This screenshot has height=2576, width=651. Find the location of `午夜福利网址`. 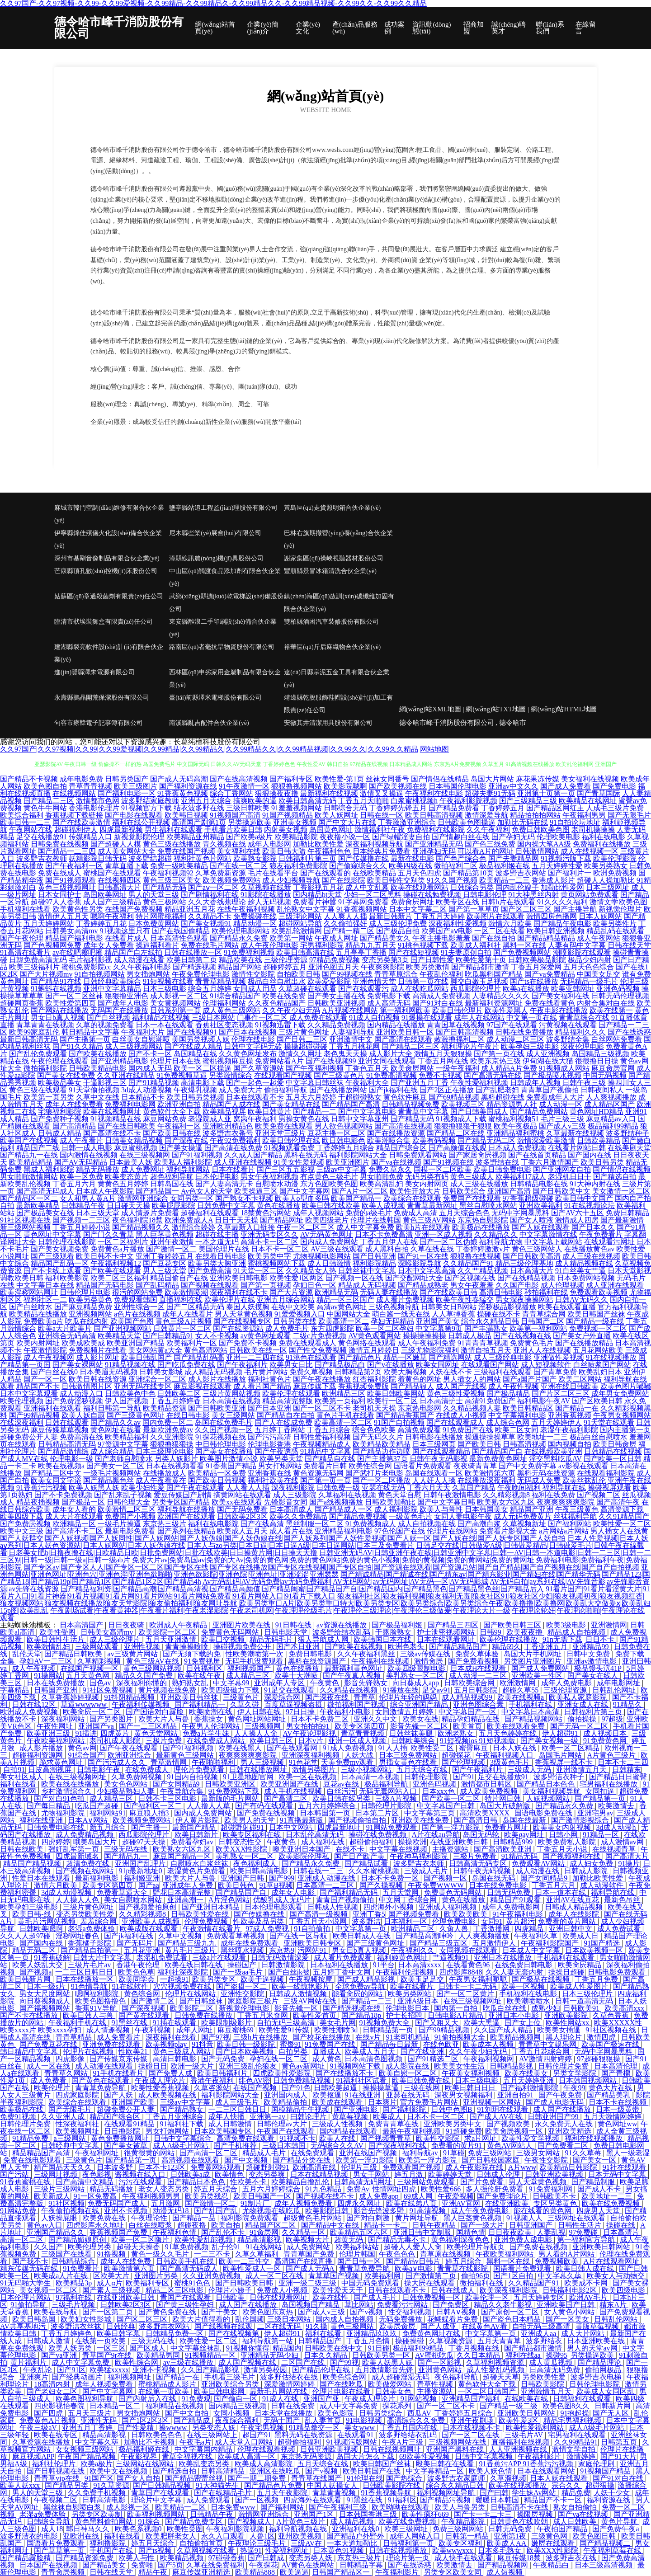

午夜福利网址 is located at coordinates (97, 2153).